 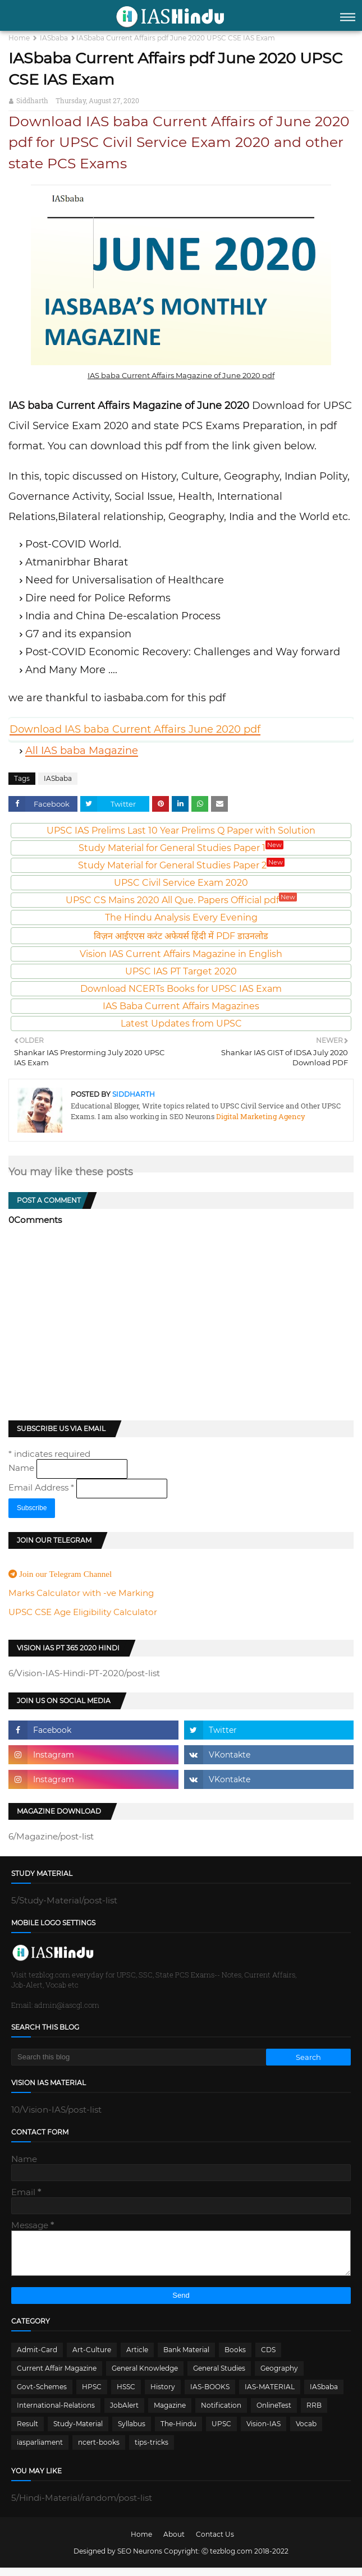 I want to click on Contact Us, so click(x=215, y=2542).